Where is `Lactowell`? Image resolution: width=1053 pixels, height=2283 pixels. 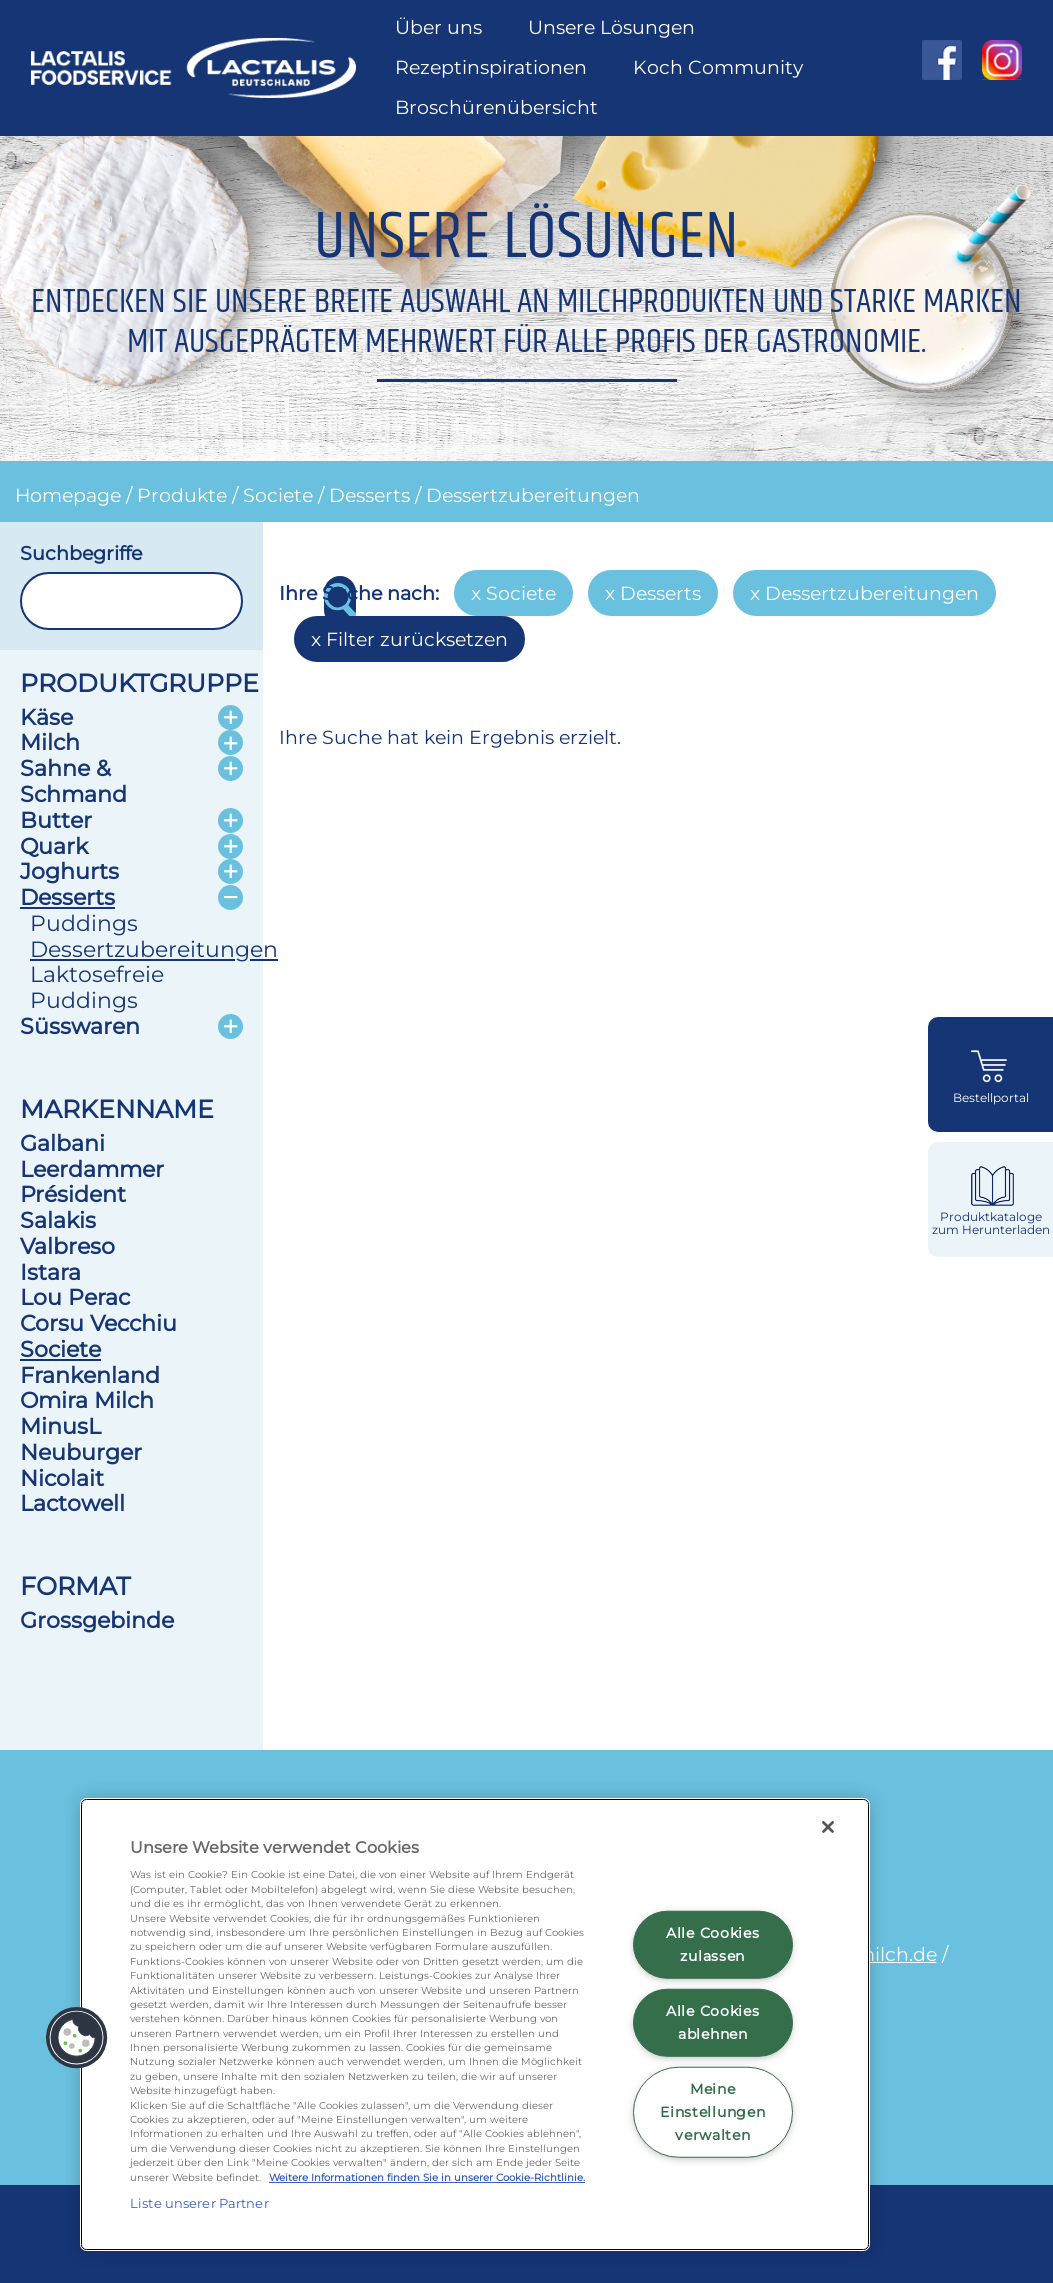
Lactowell is located at coordinates (72, 1503).